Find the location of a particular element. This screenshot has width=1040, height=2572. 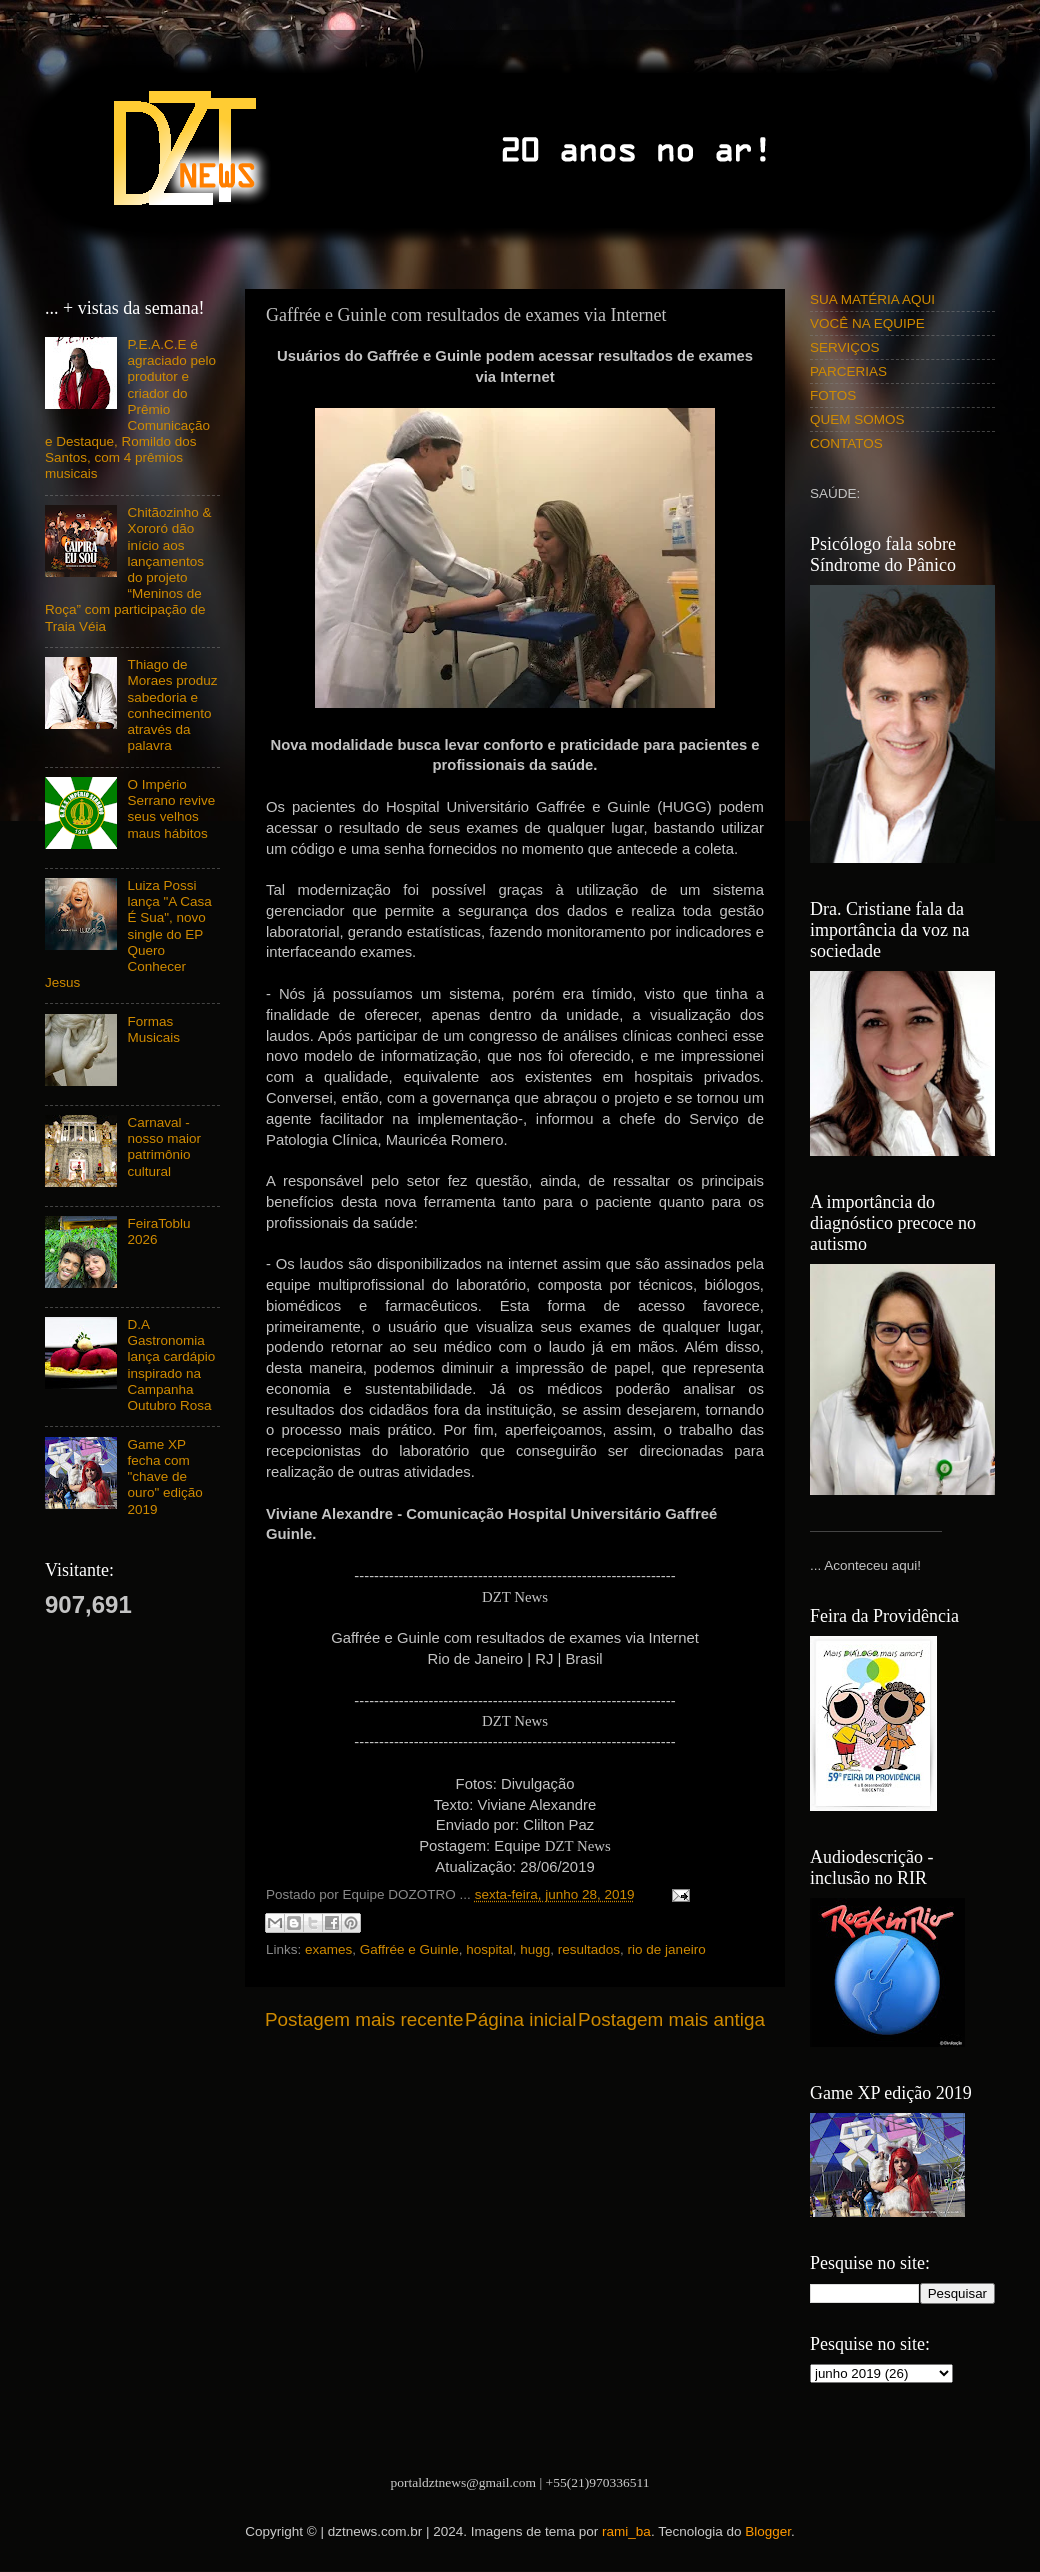

hugg is located at coordinates (535, 1949).